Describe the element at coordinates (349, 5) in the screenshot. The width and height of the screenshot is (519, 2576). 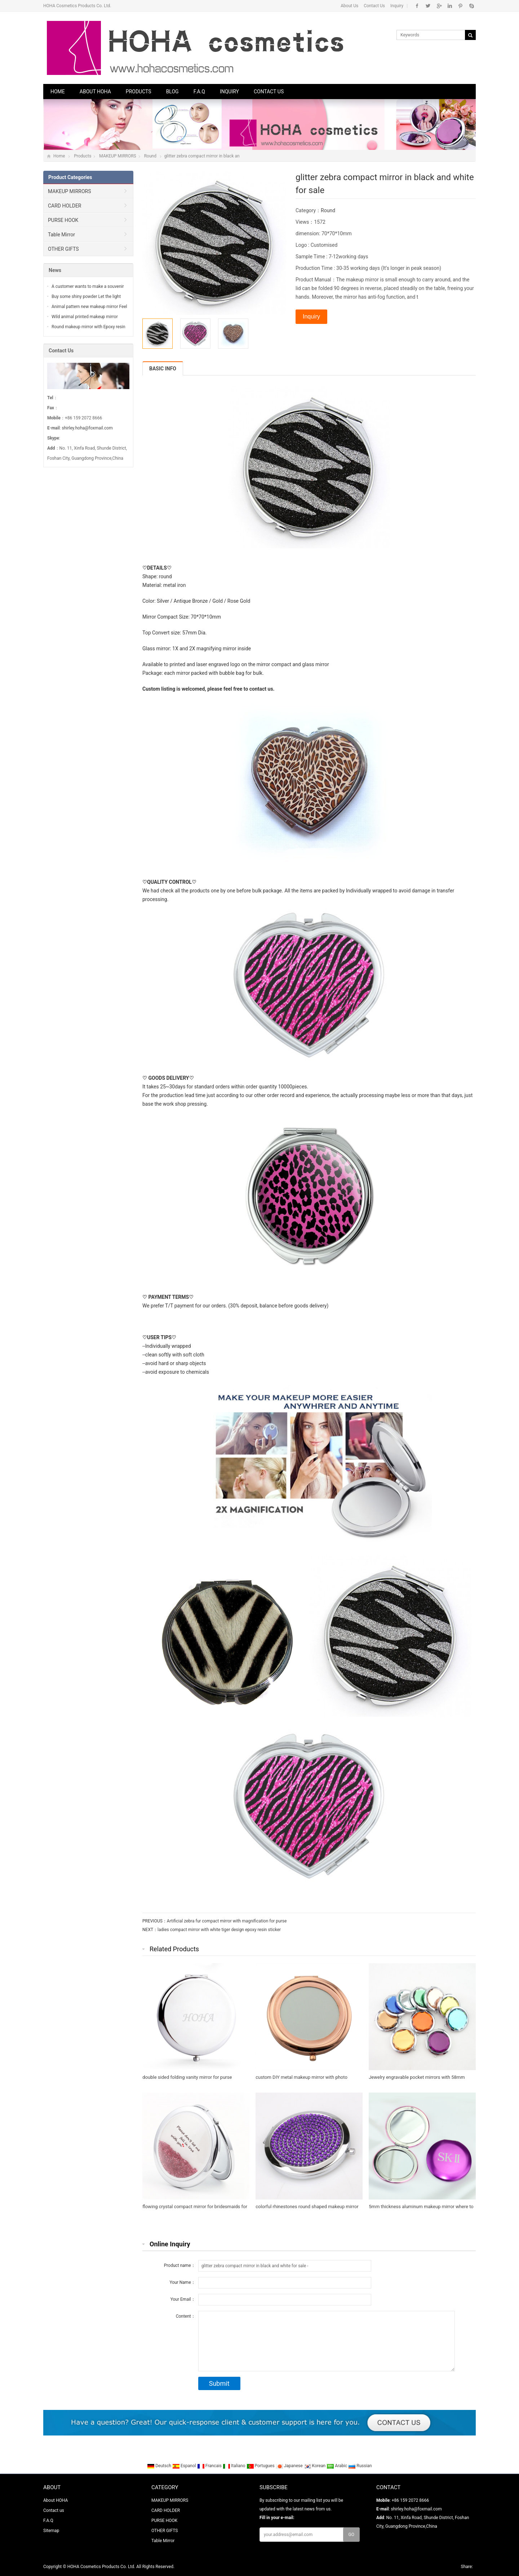
I see `About Us` at that location.